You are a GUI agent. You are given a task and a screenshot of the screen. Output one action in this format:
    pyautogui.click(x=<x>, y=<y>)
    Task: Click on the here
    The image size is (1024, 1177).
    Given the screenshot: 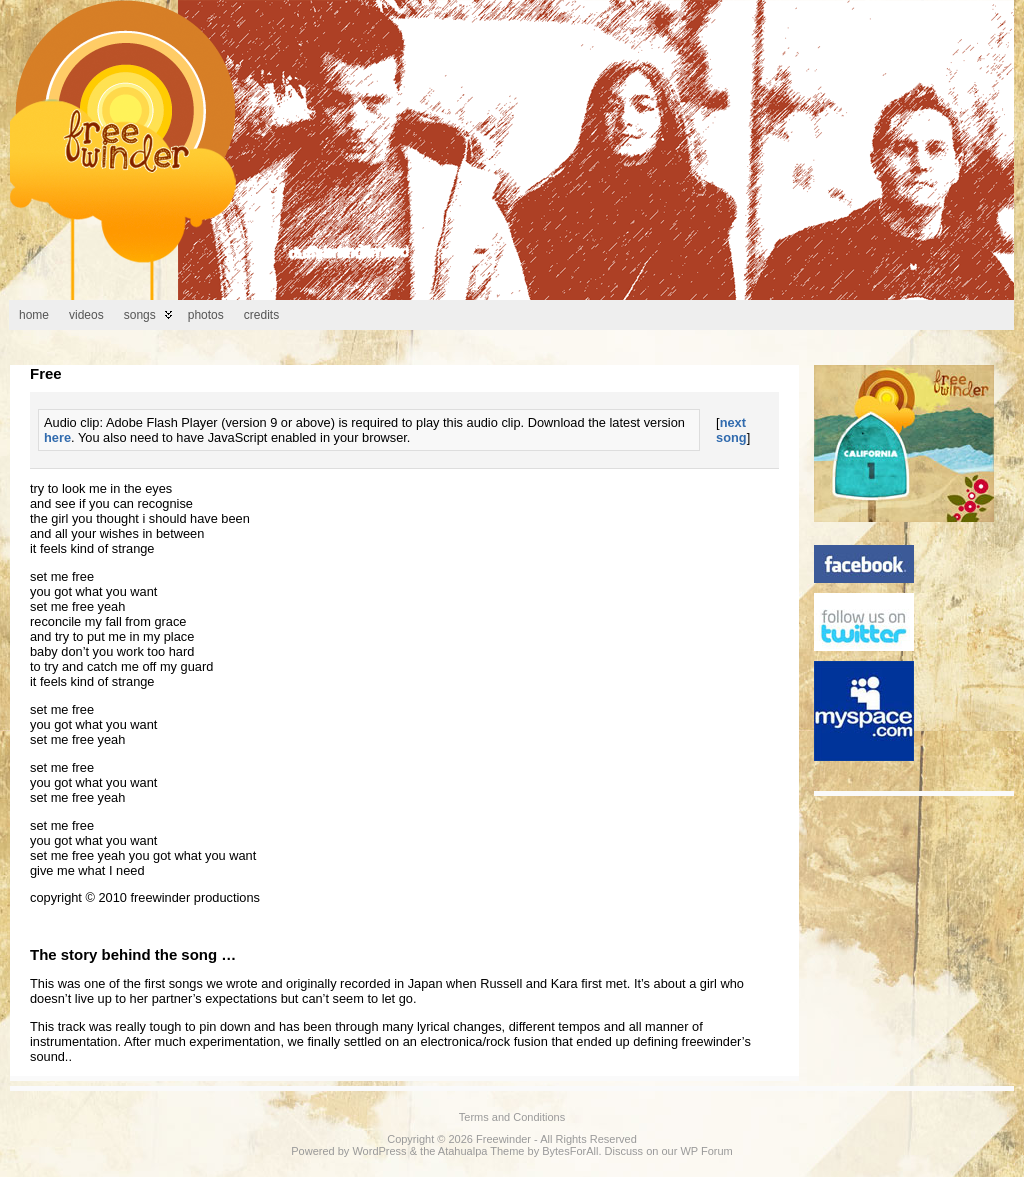 What is the action you would take?
    pyautogui.click(x=57, y=437)
    